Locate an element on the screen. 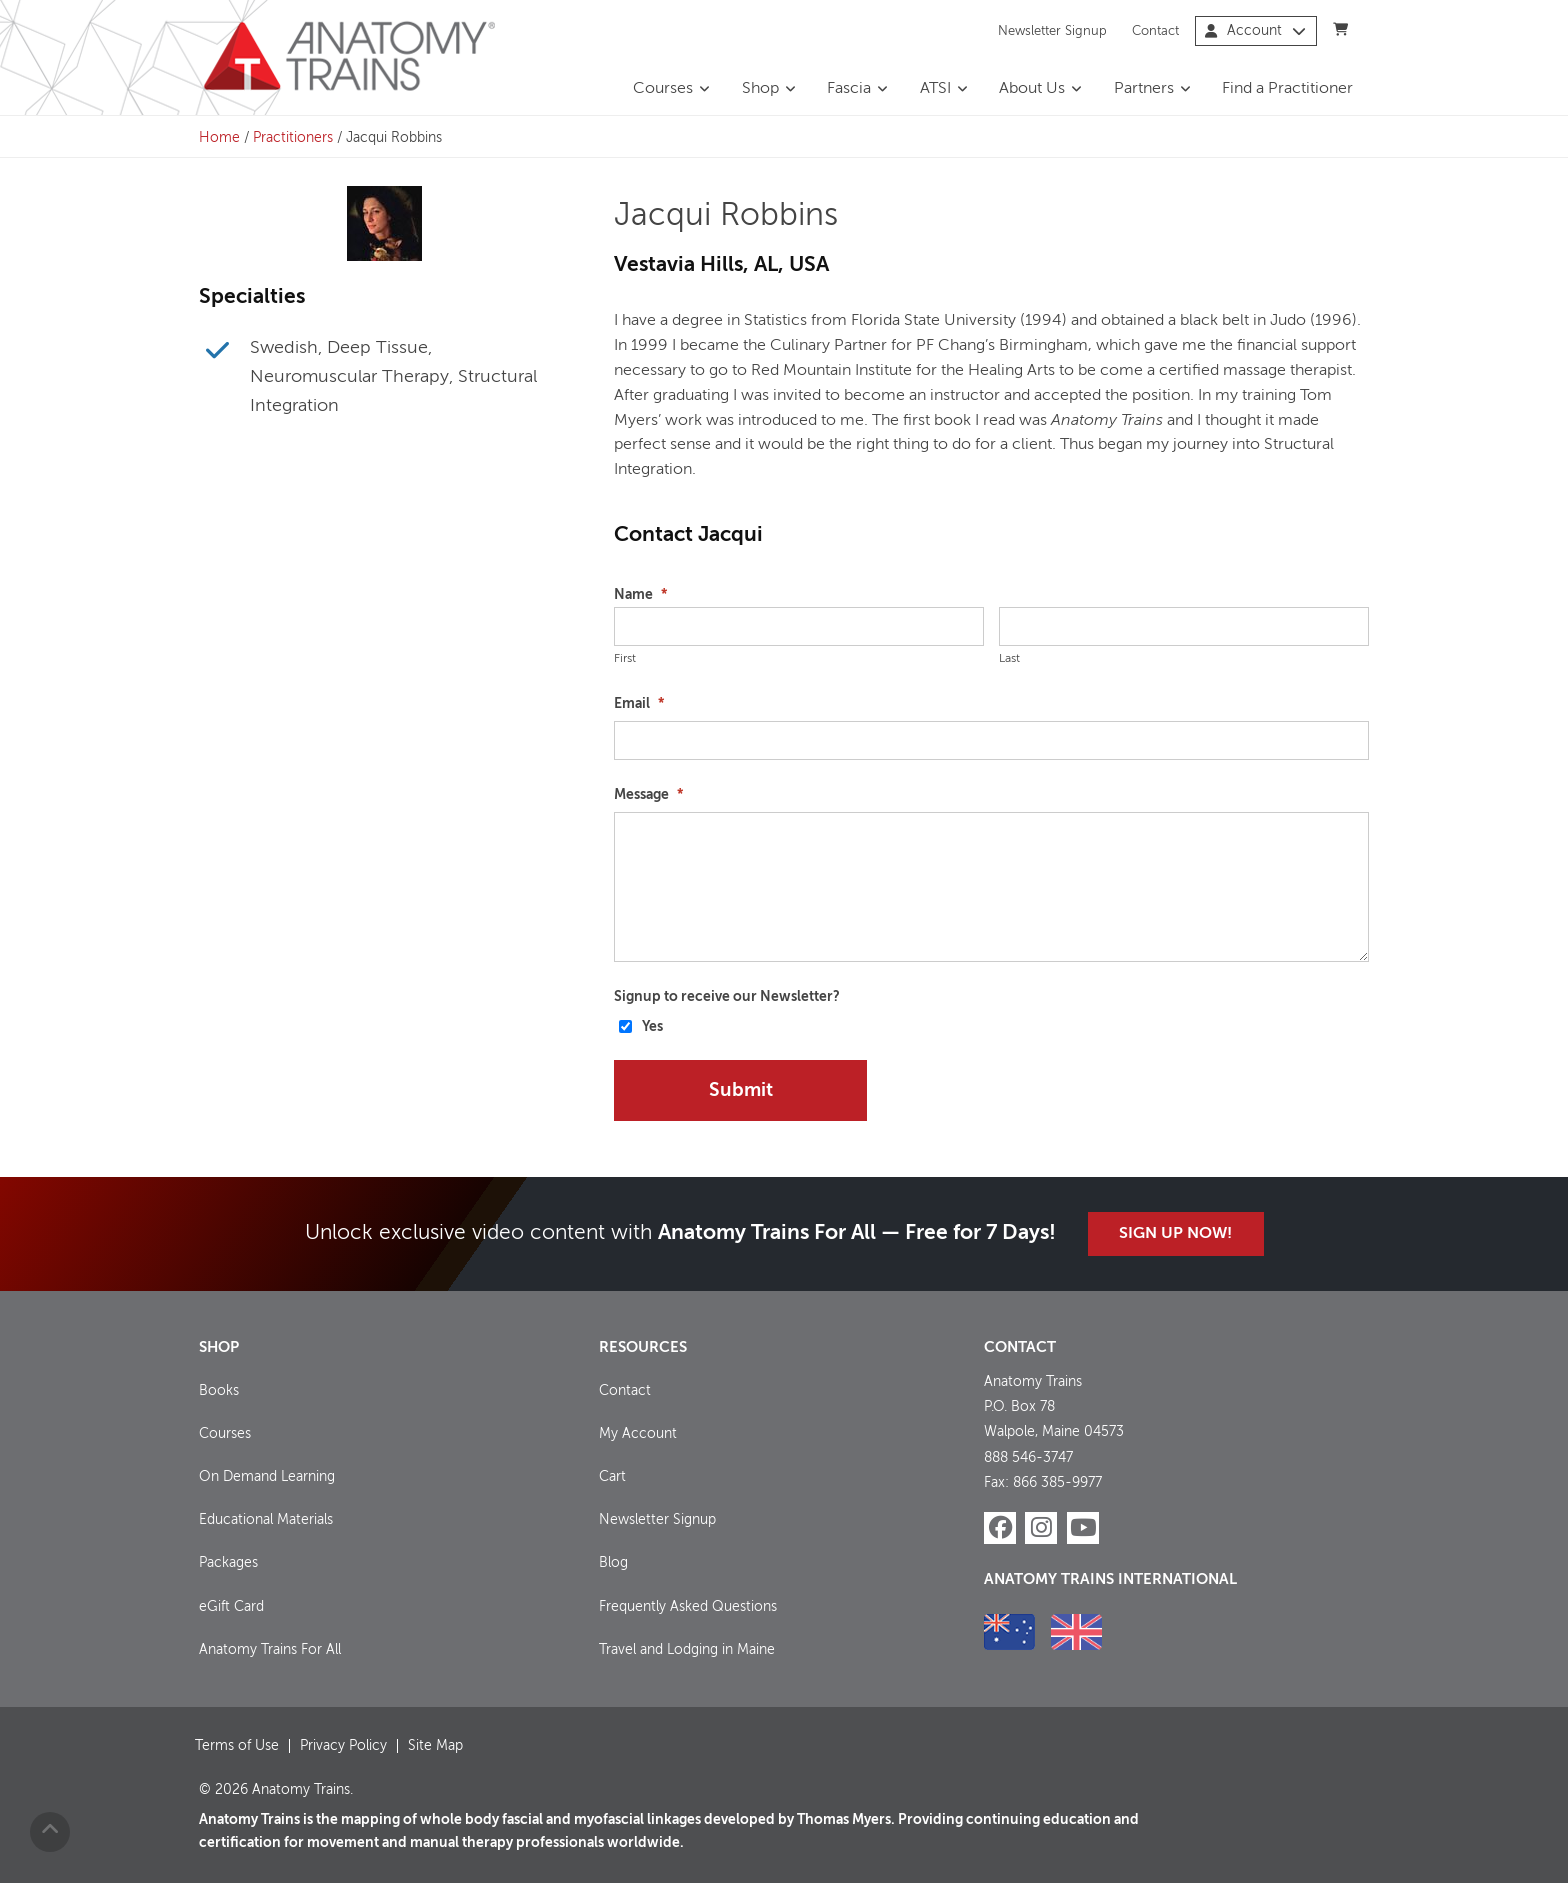 The height and width of the screenshot is (1883, 1568). About Us is located at coordinates (1032, 89).